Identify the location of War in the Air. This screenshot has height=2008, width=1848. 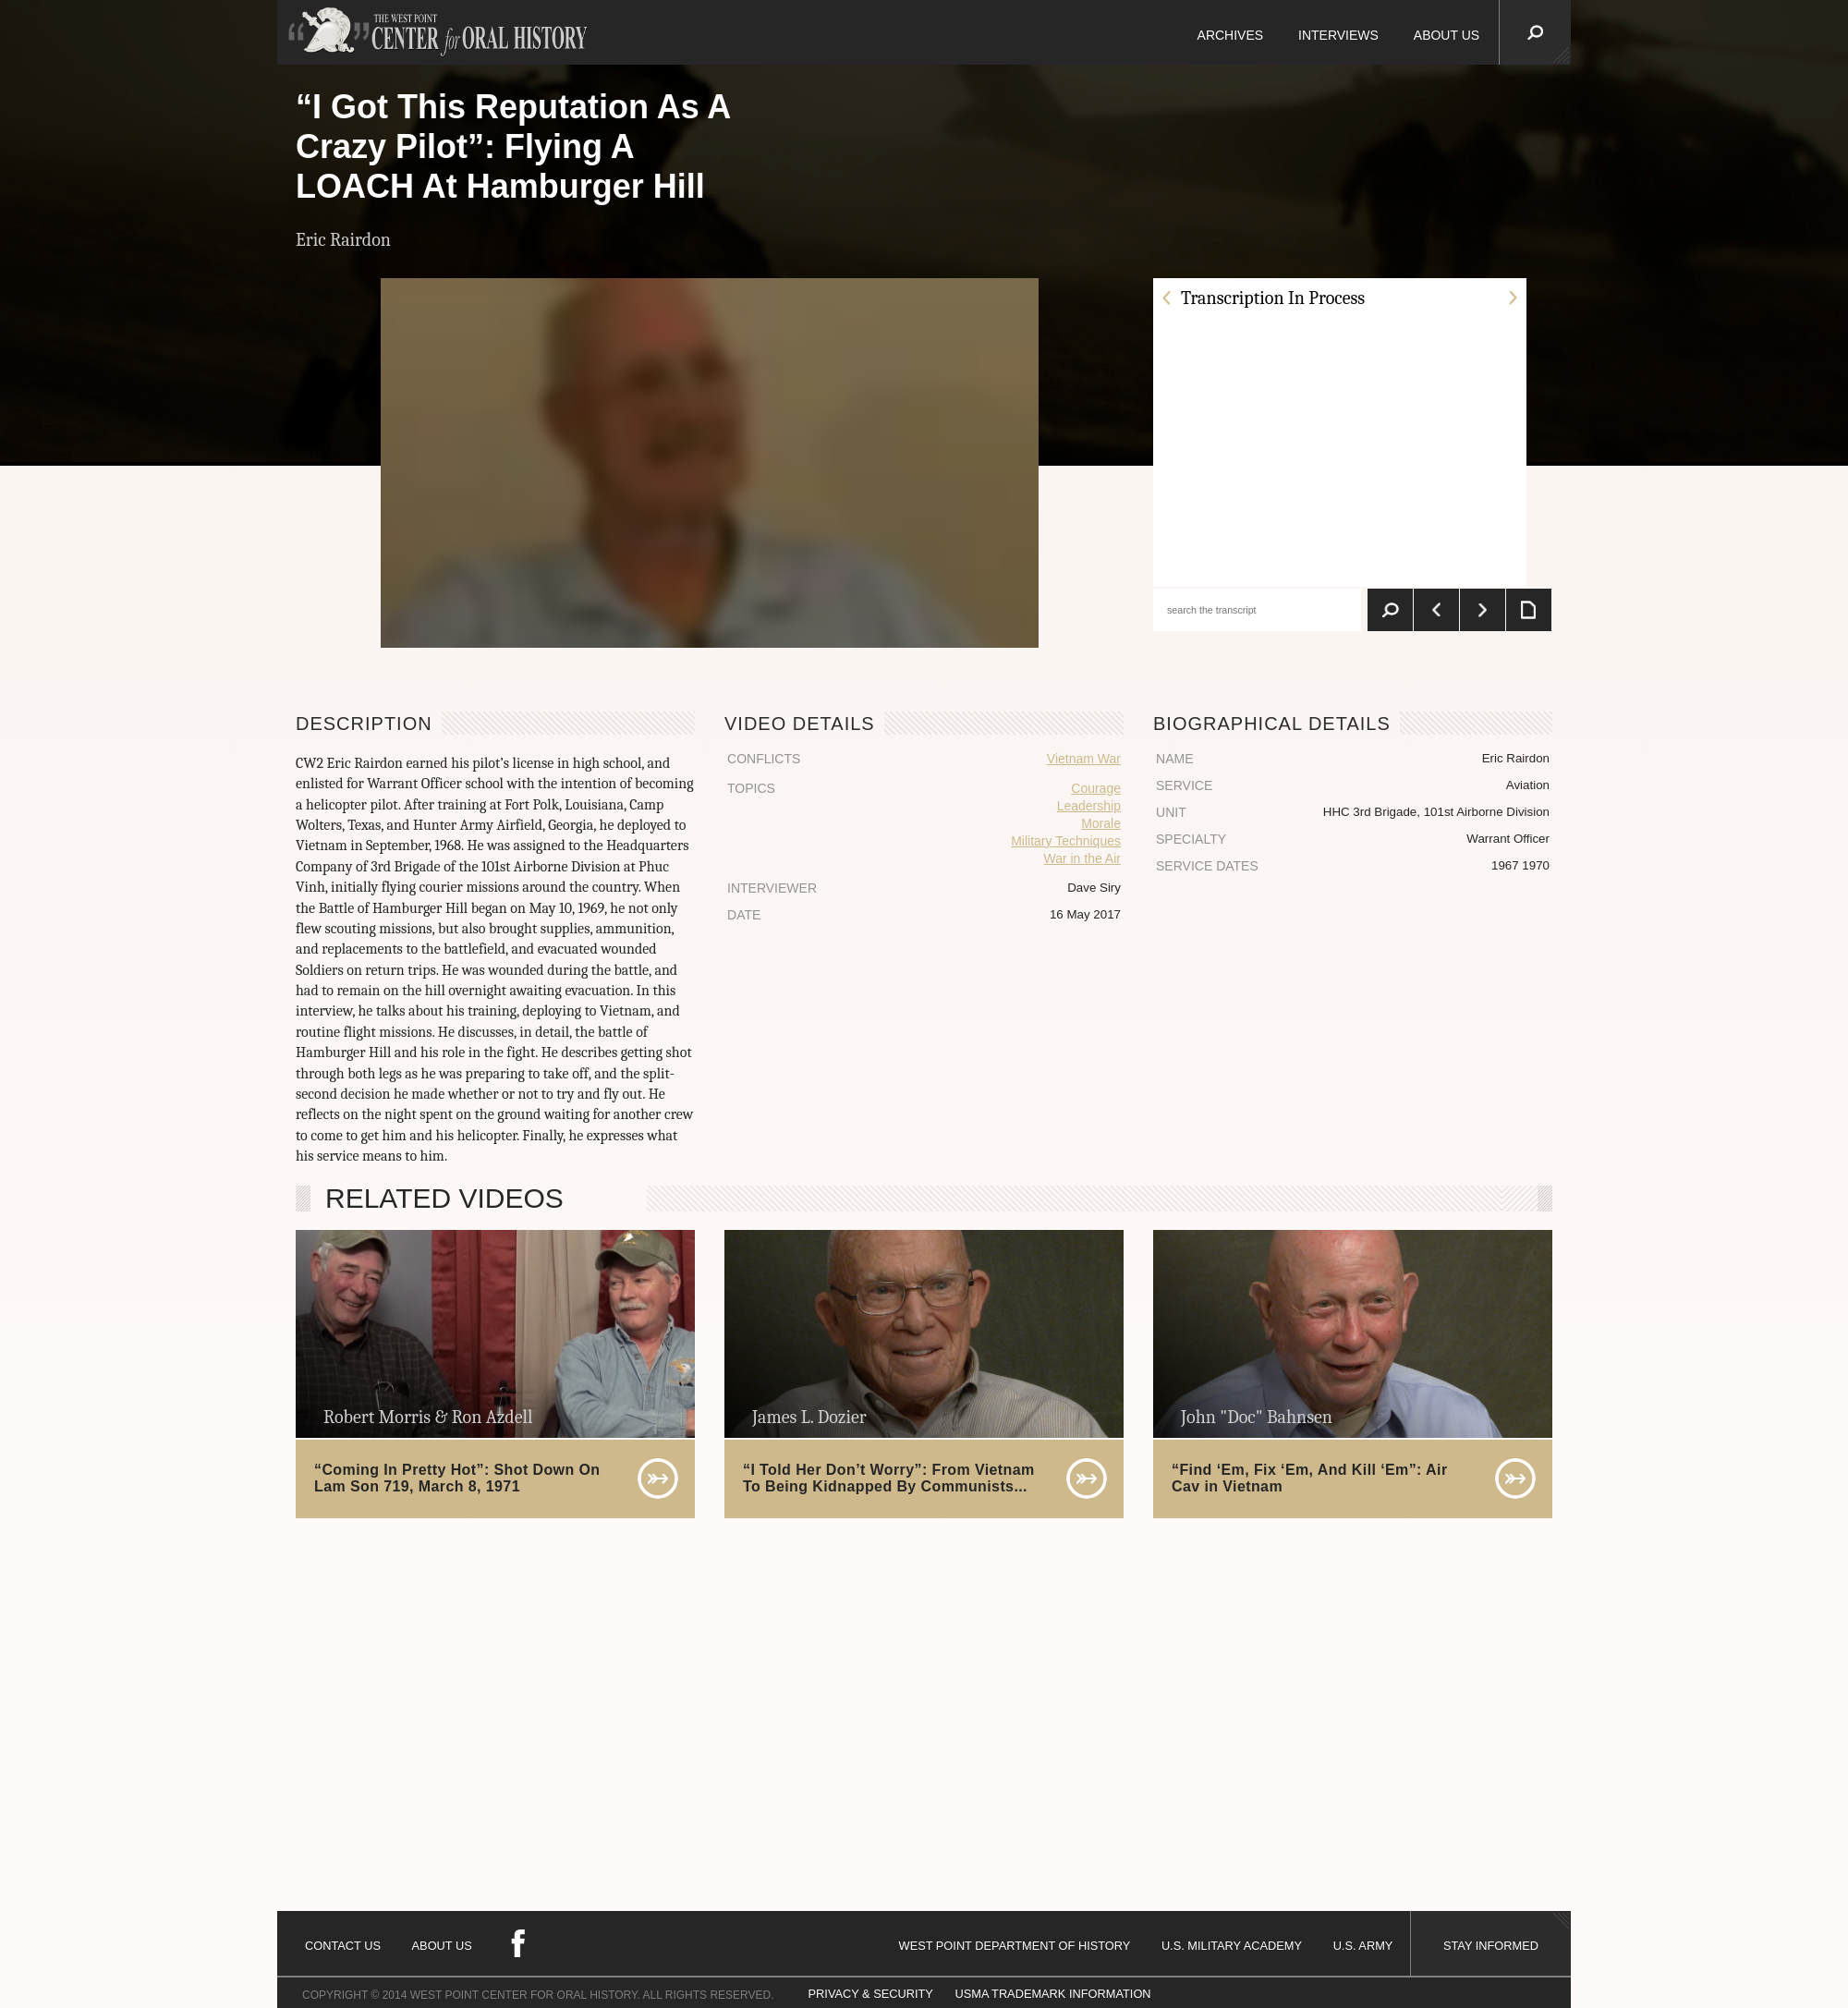
(1082, 858).